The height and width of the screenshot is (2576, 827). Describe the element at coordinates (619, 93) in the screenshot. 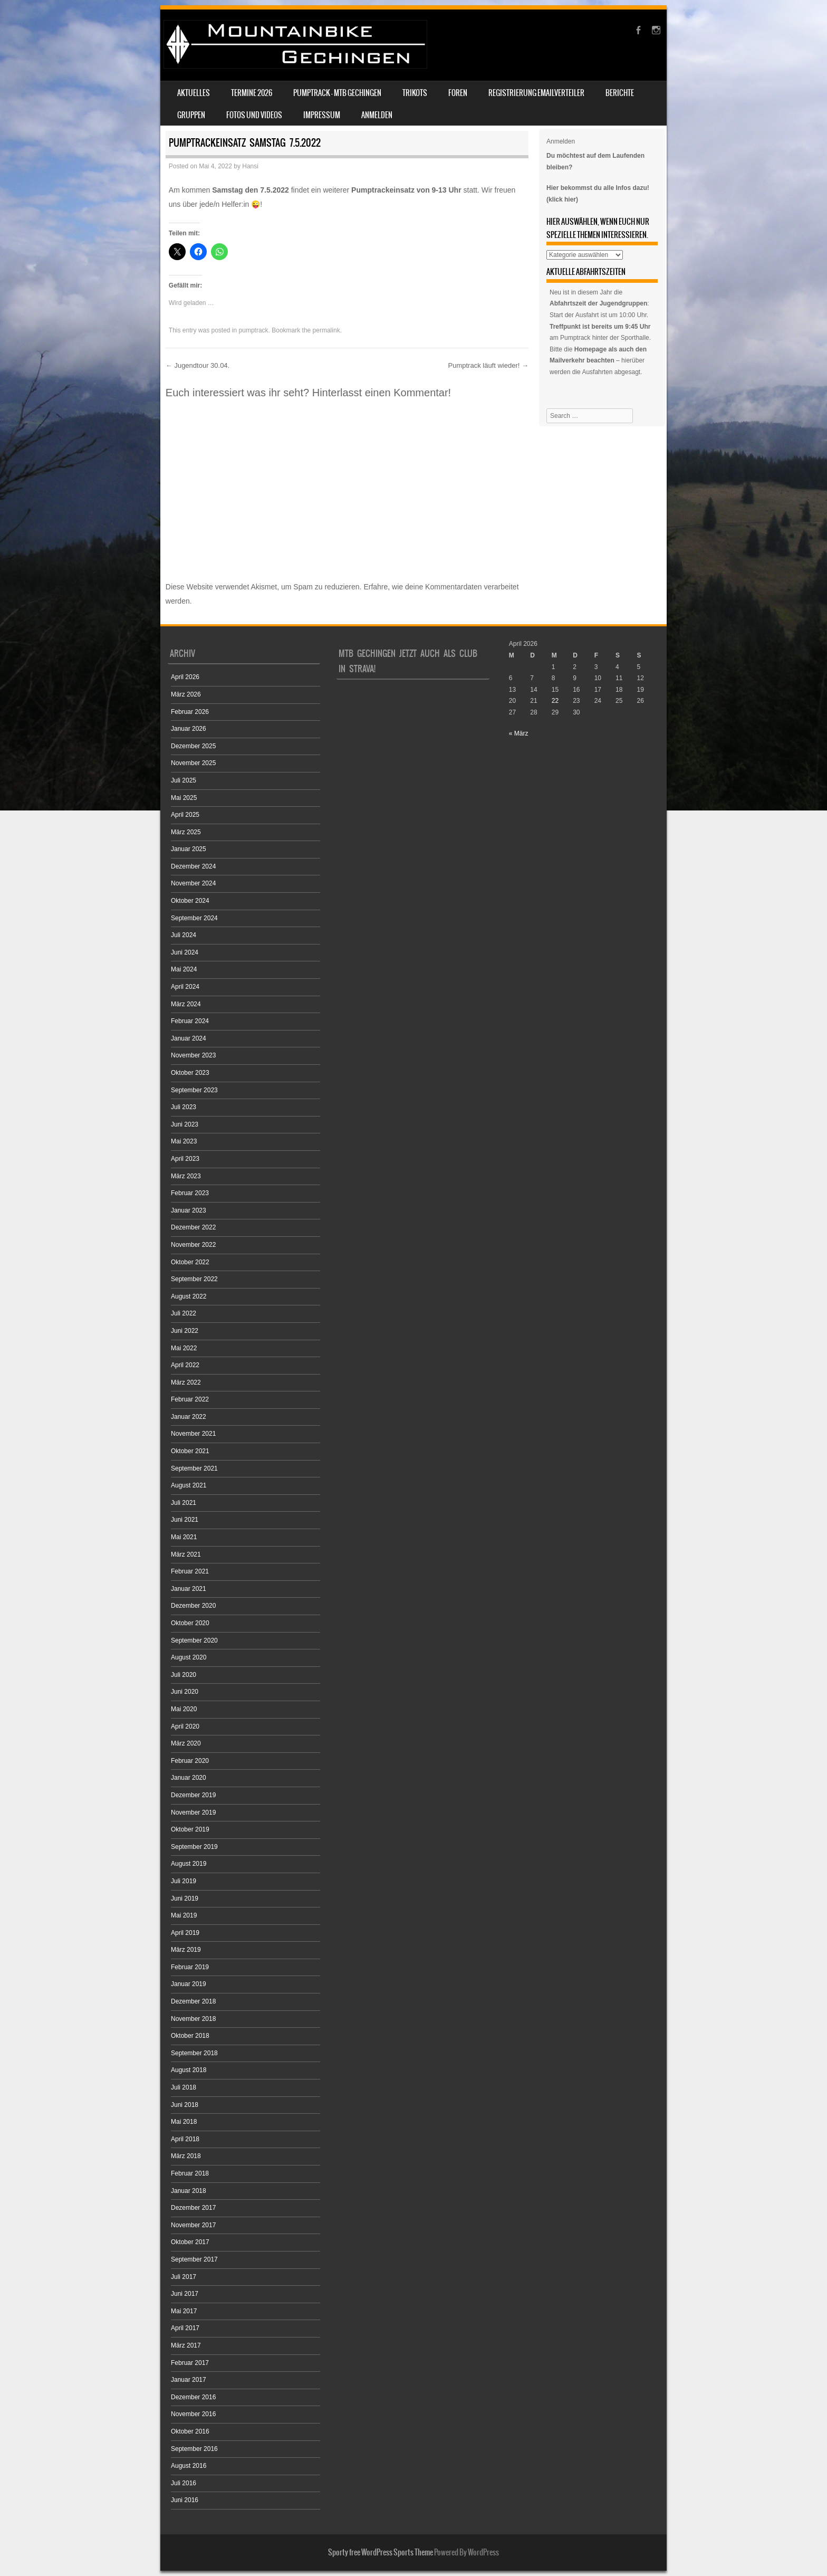

I see `Berichte` at that location.